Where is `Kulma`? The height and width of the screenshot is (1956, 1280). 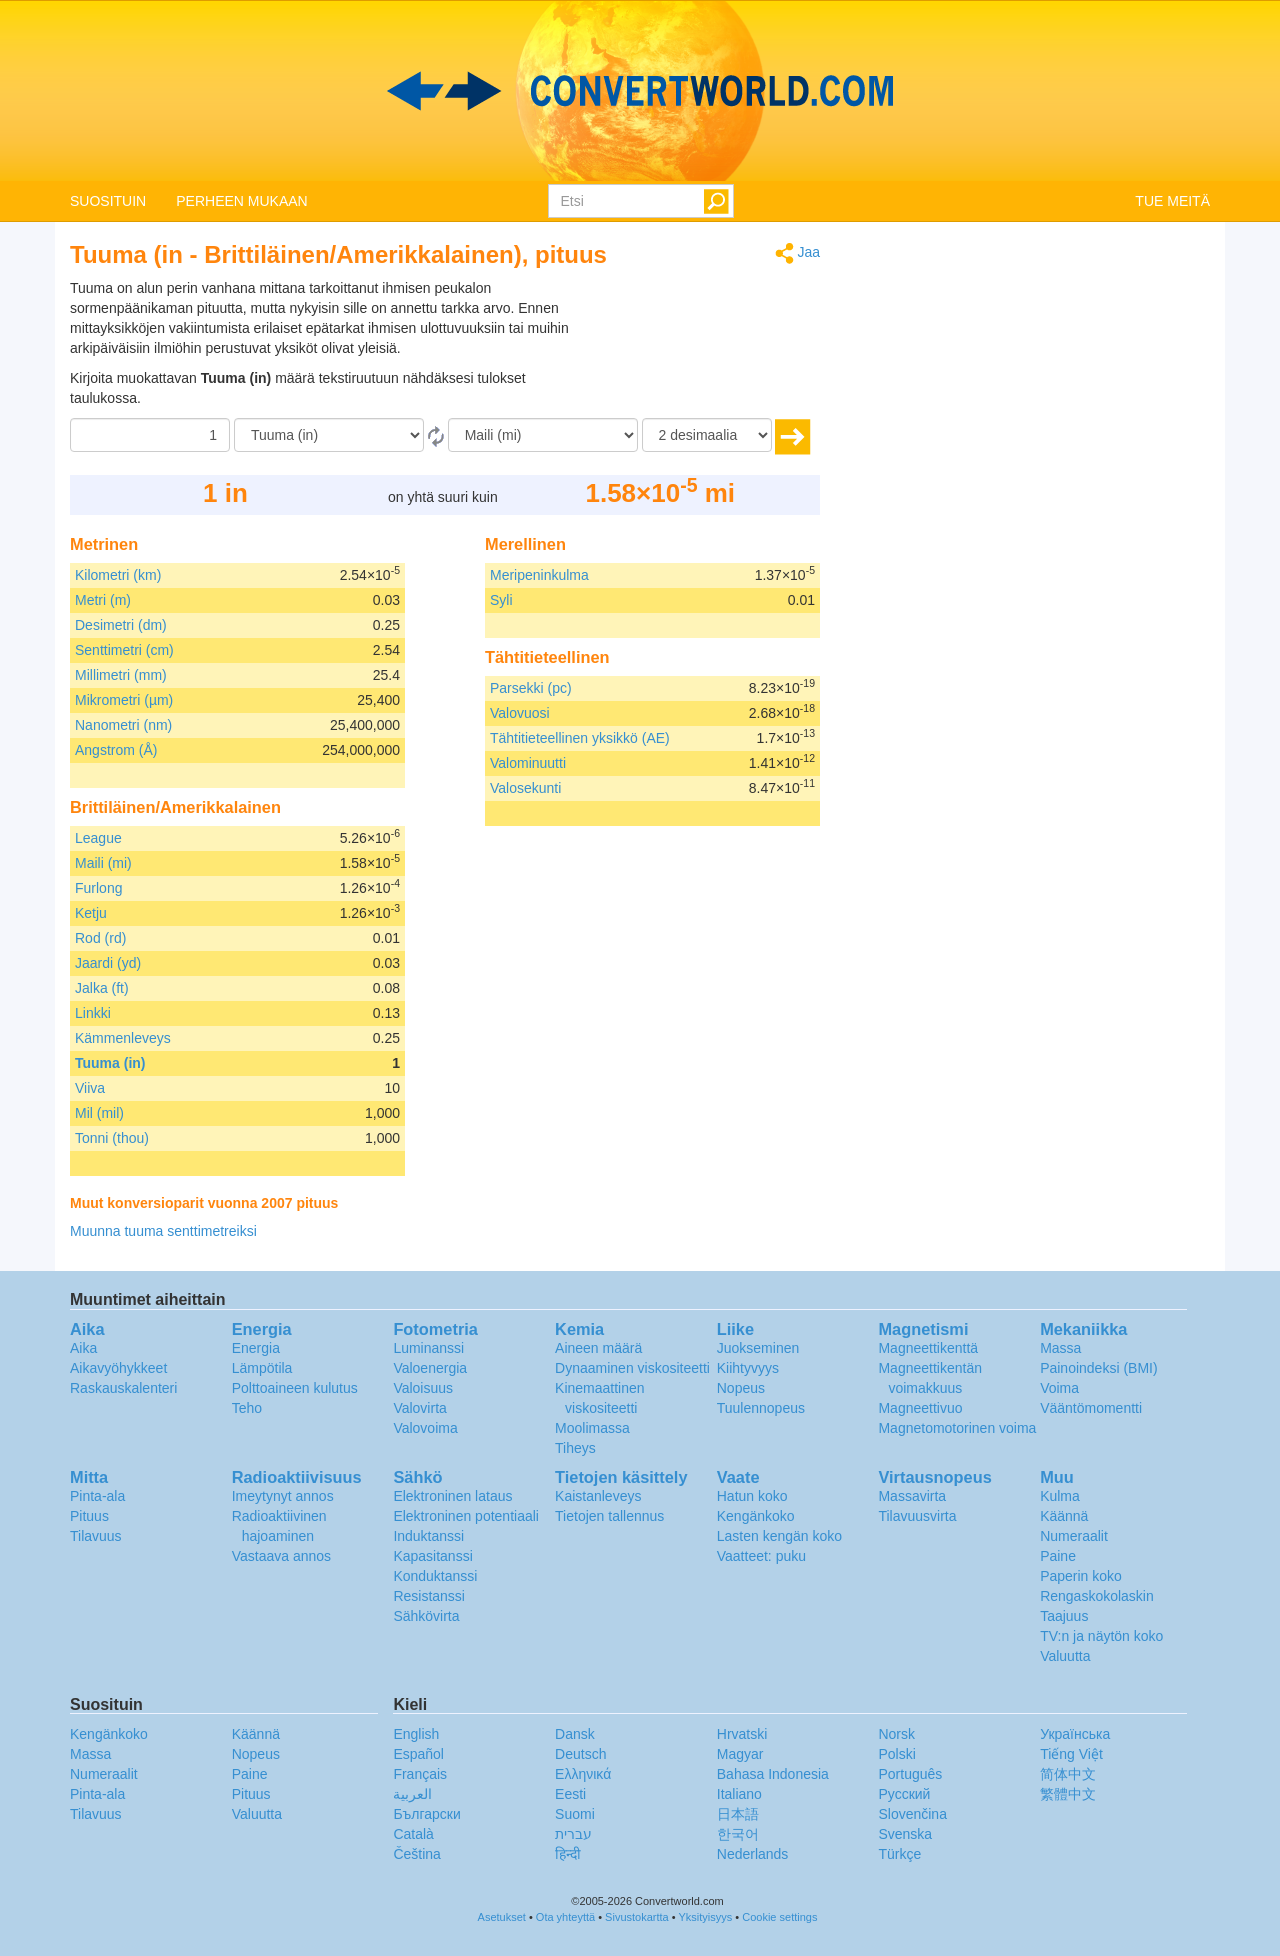 Kulma is located at coordinates (1060, 1496).